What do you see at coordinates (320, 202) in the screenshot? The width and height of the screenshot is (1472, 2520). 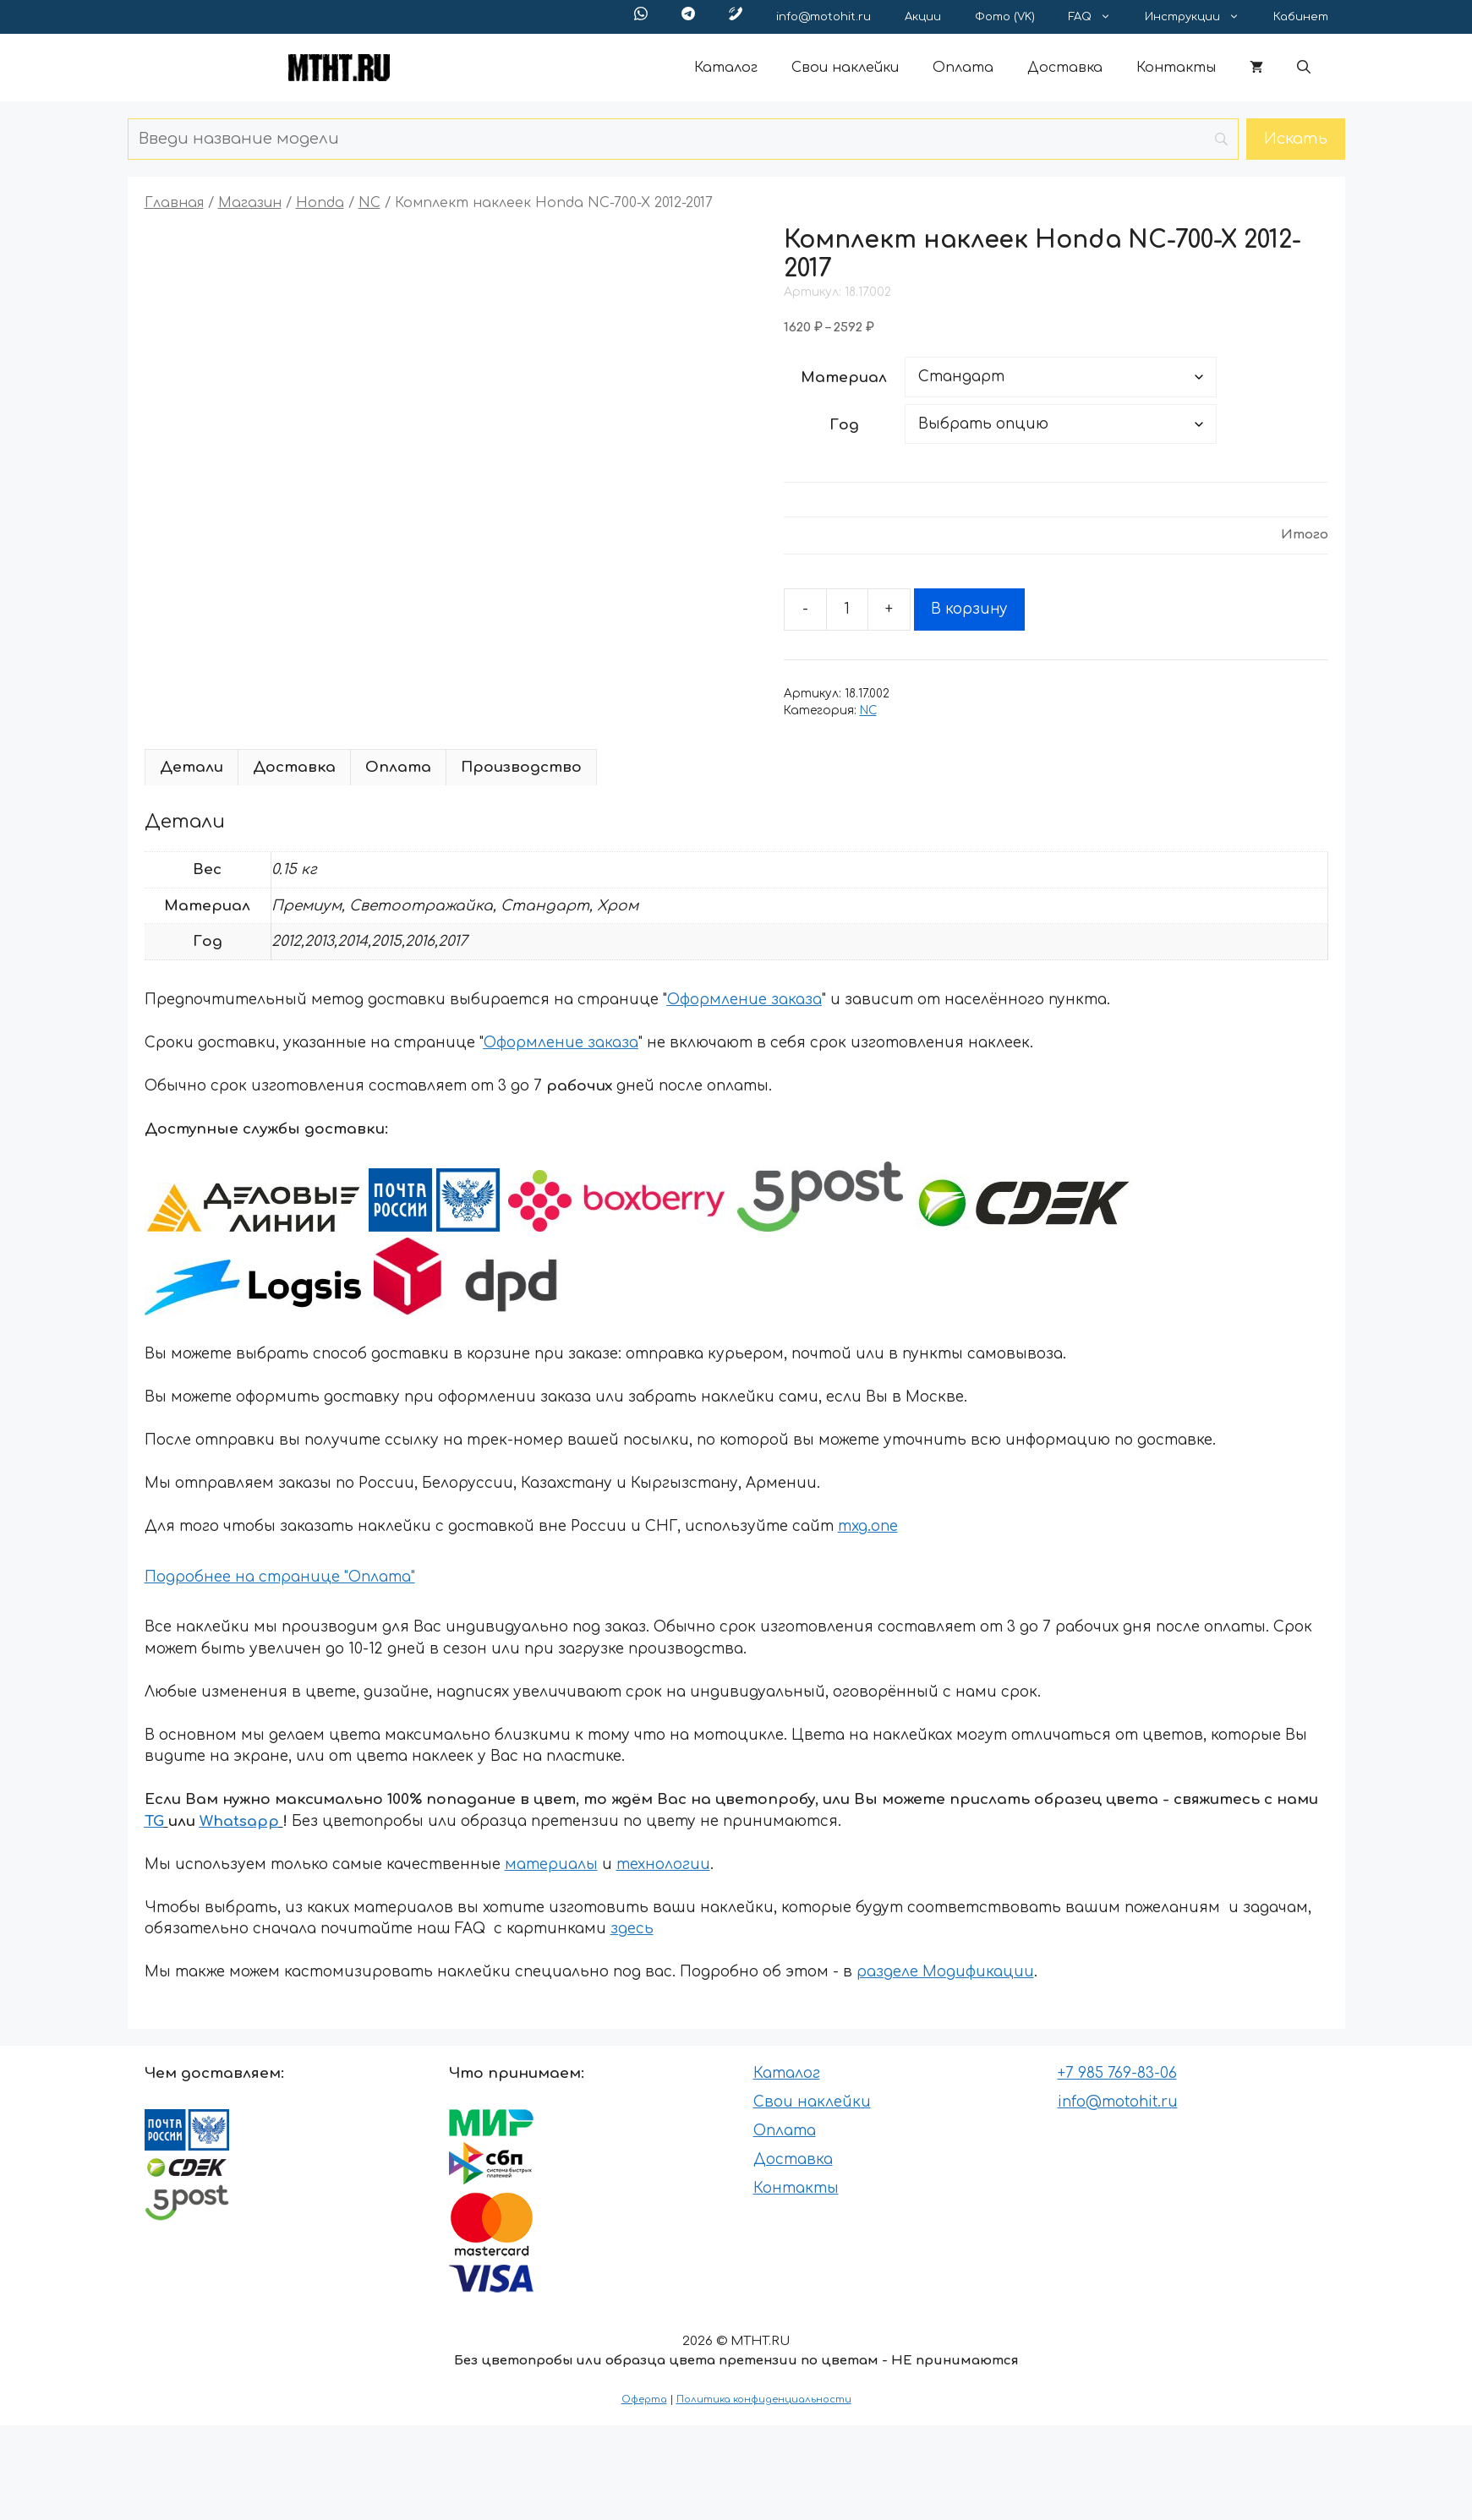 I see `Honda` at bounding box center [320, 202].